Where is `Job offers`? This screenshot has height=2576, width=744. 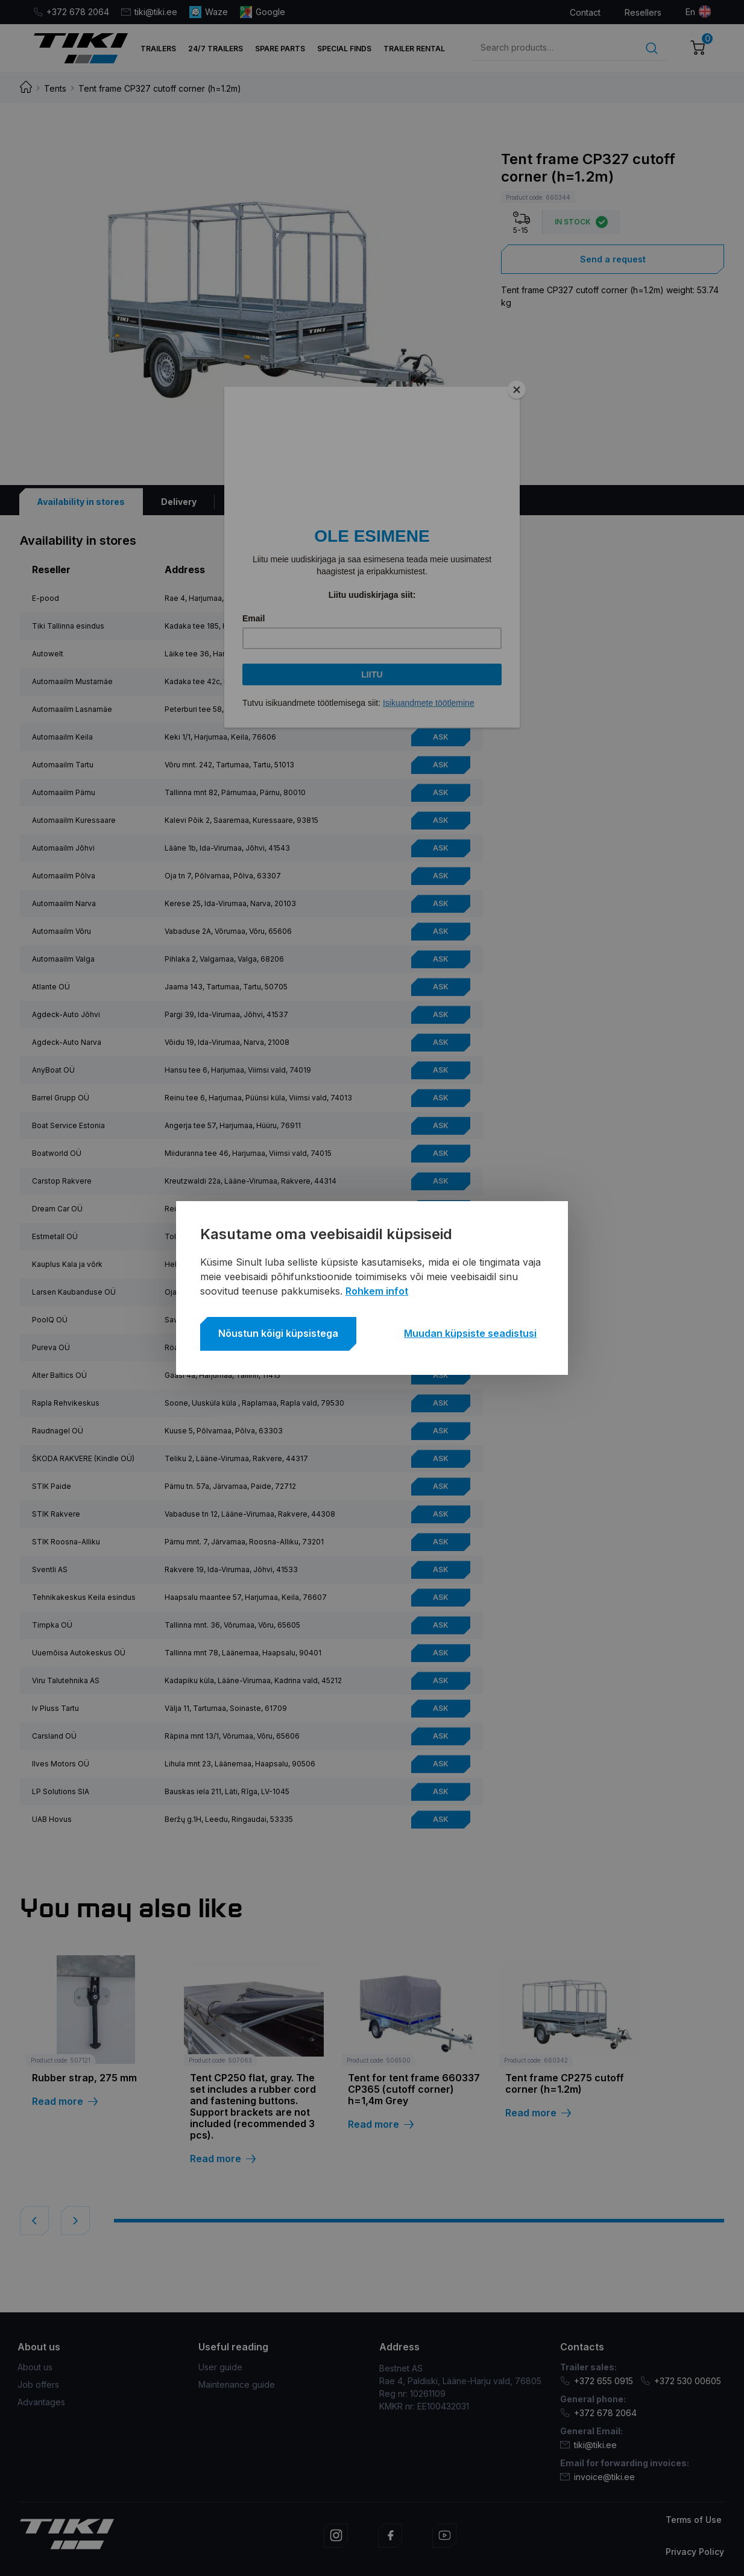 Job offers is located at coordinates (38, 2384).